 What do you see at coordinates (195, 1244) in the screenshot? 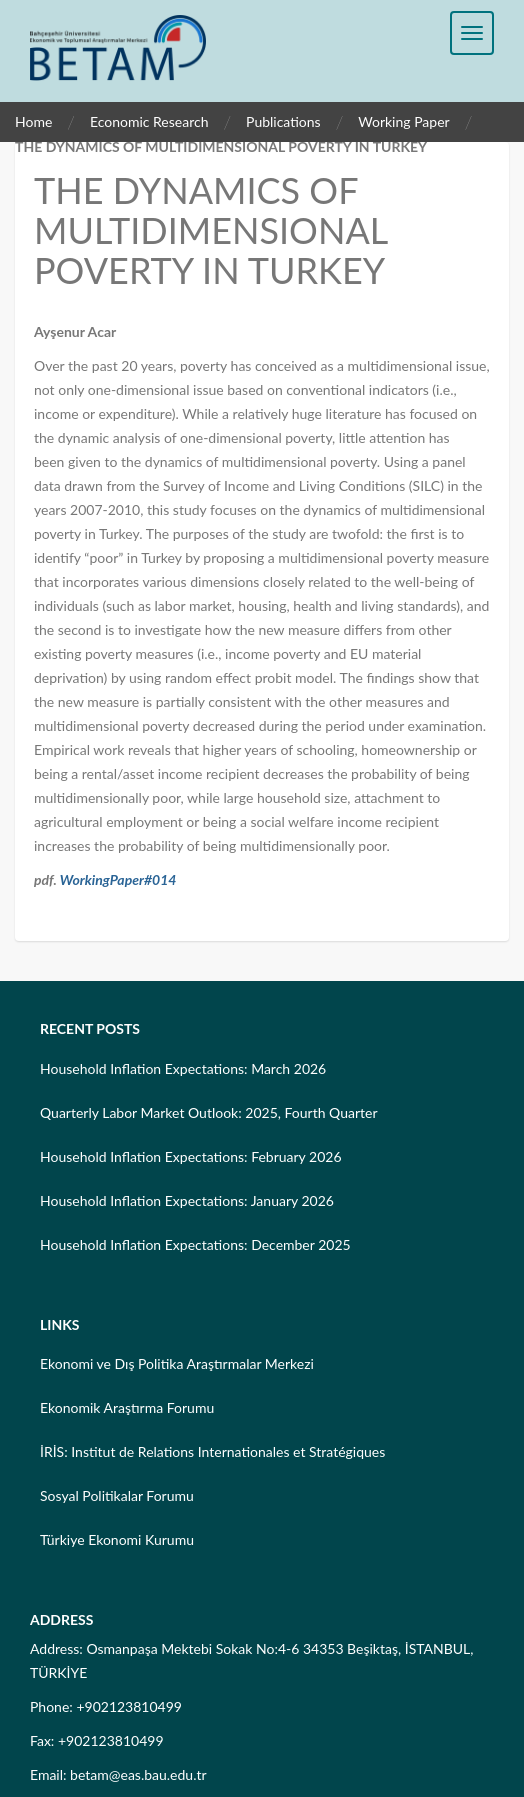
I see `Household Inflation Expectations: December 2025` at bounding box center [195, 1244].